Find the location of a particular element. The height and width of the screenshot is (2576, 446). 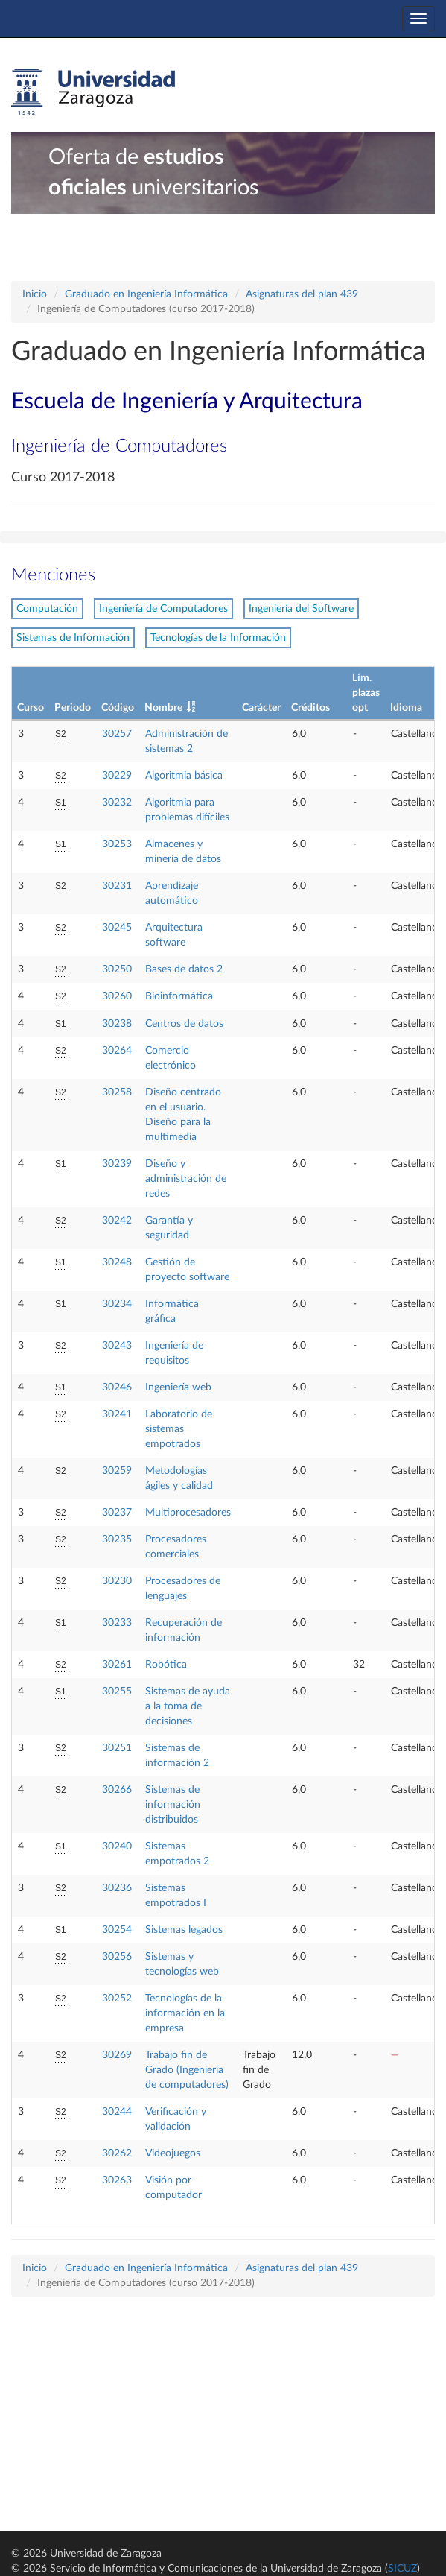

30250 is located at coordinates (117, 969).